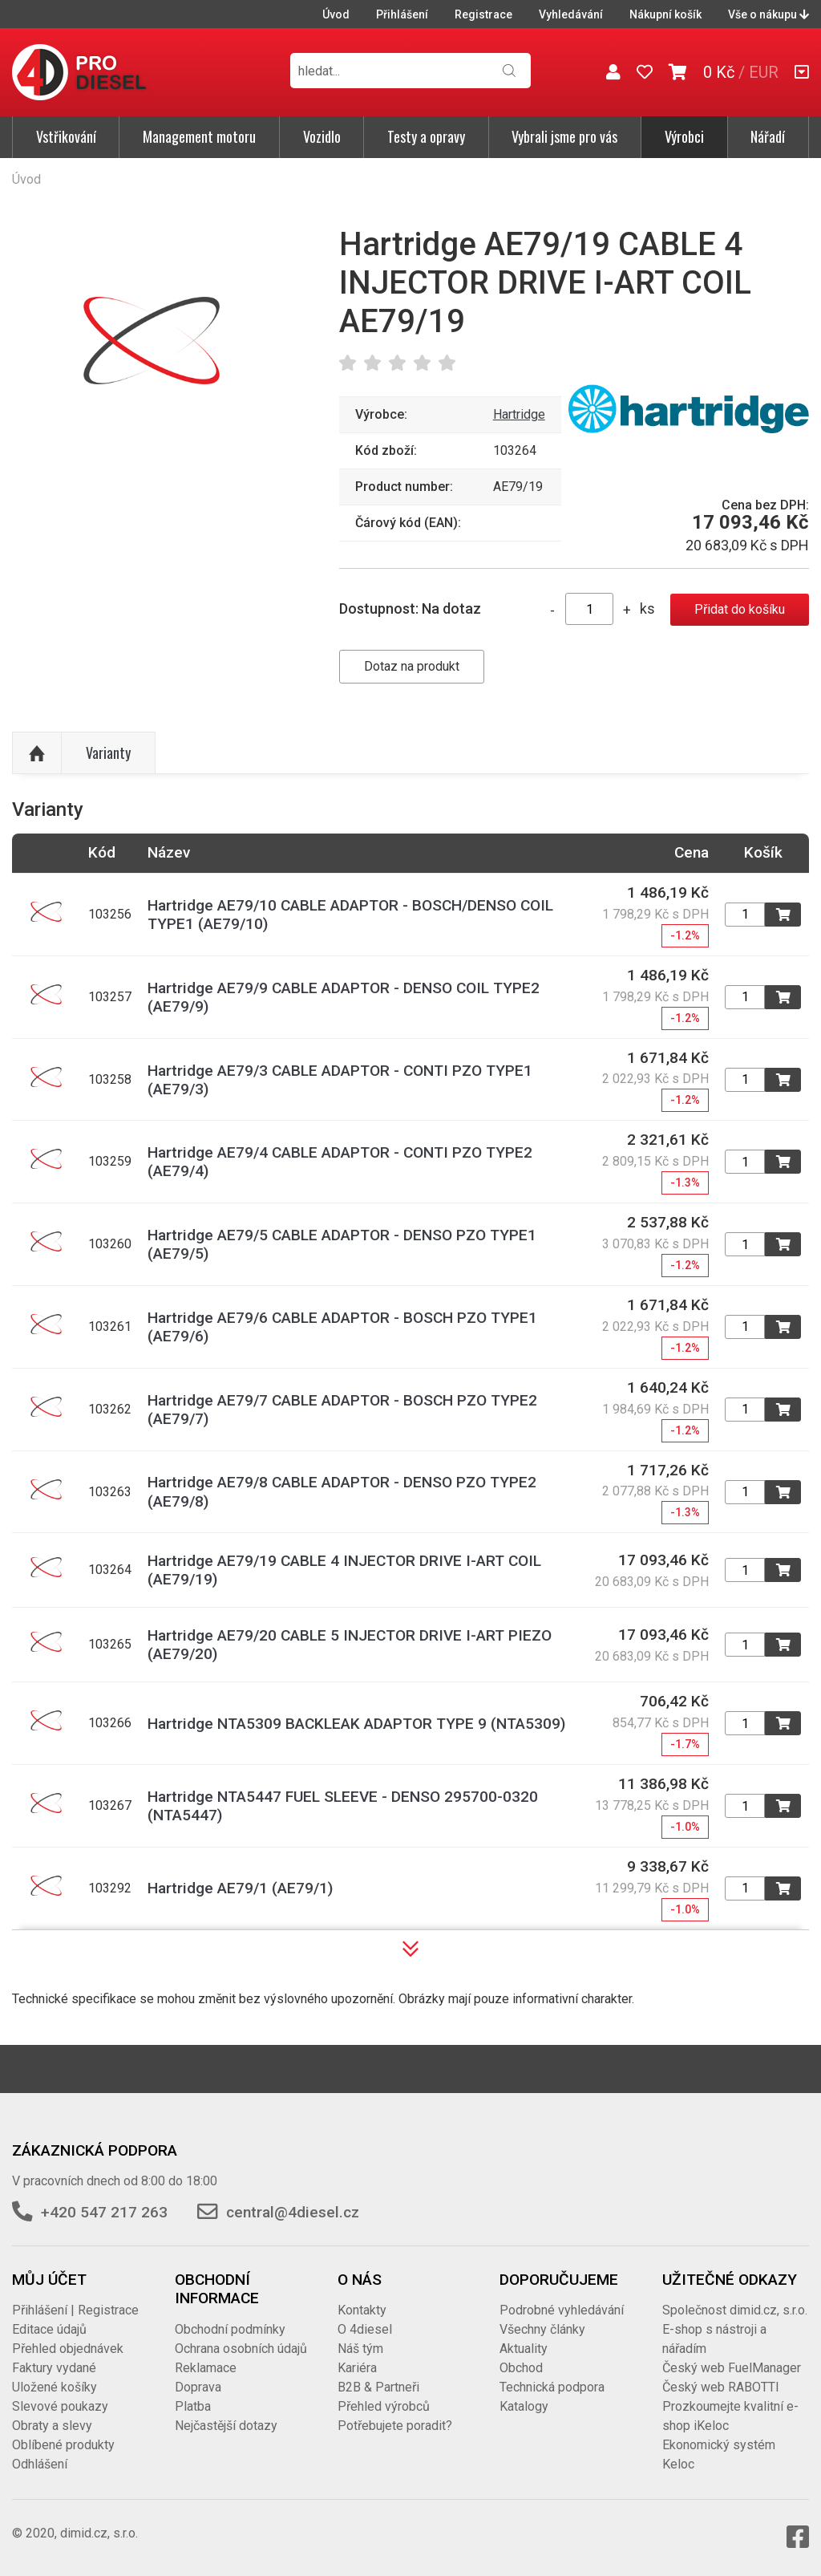 Image resolution: width=821 pixels, height=2576 pixels. I want to click on Vstřikování, so click(66, 136).